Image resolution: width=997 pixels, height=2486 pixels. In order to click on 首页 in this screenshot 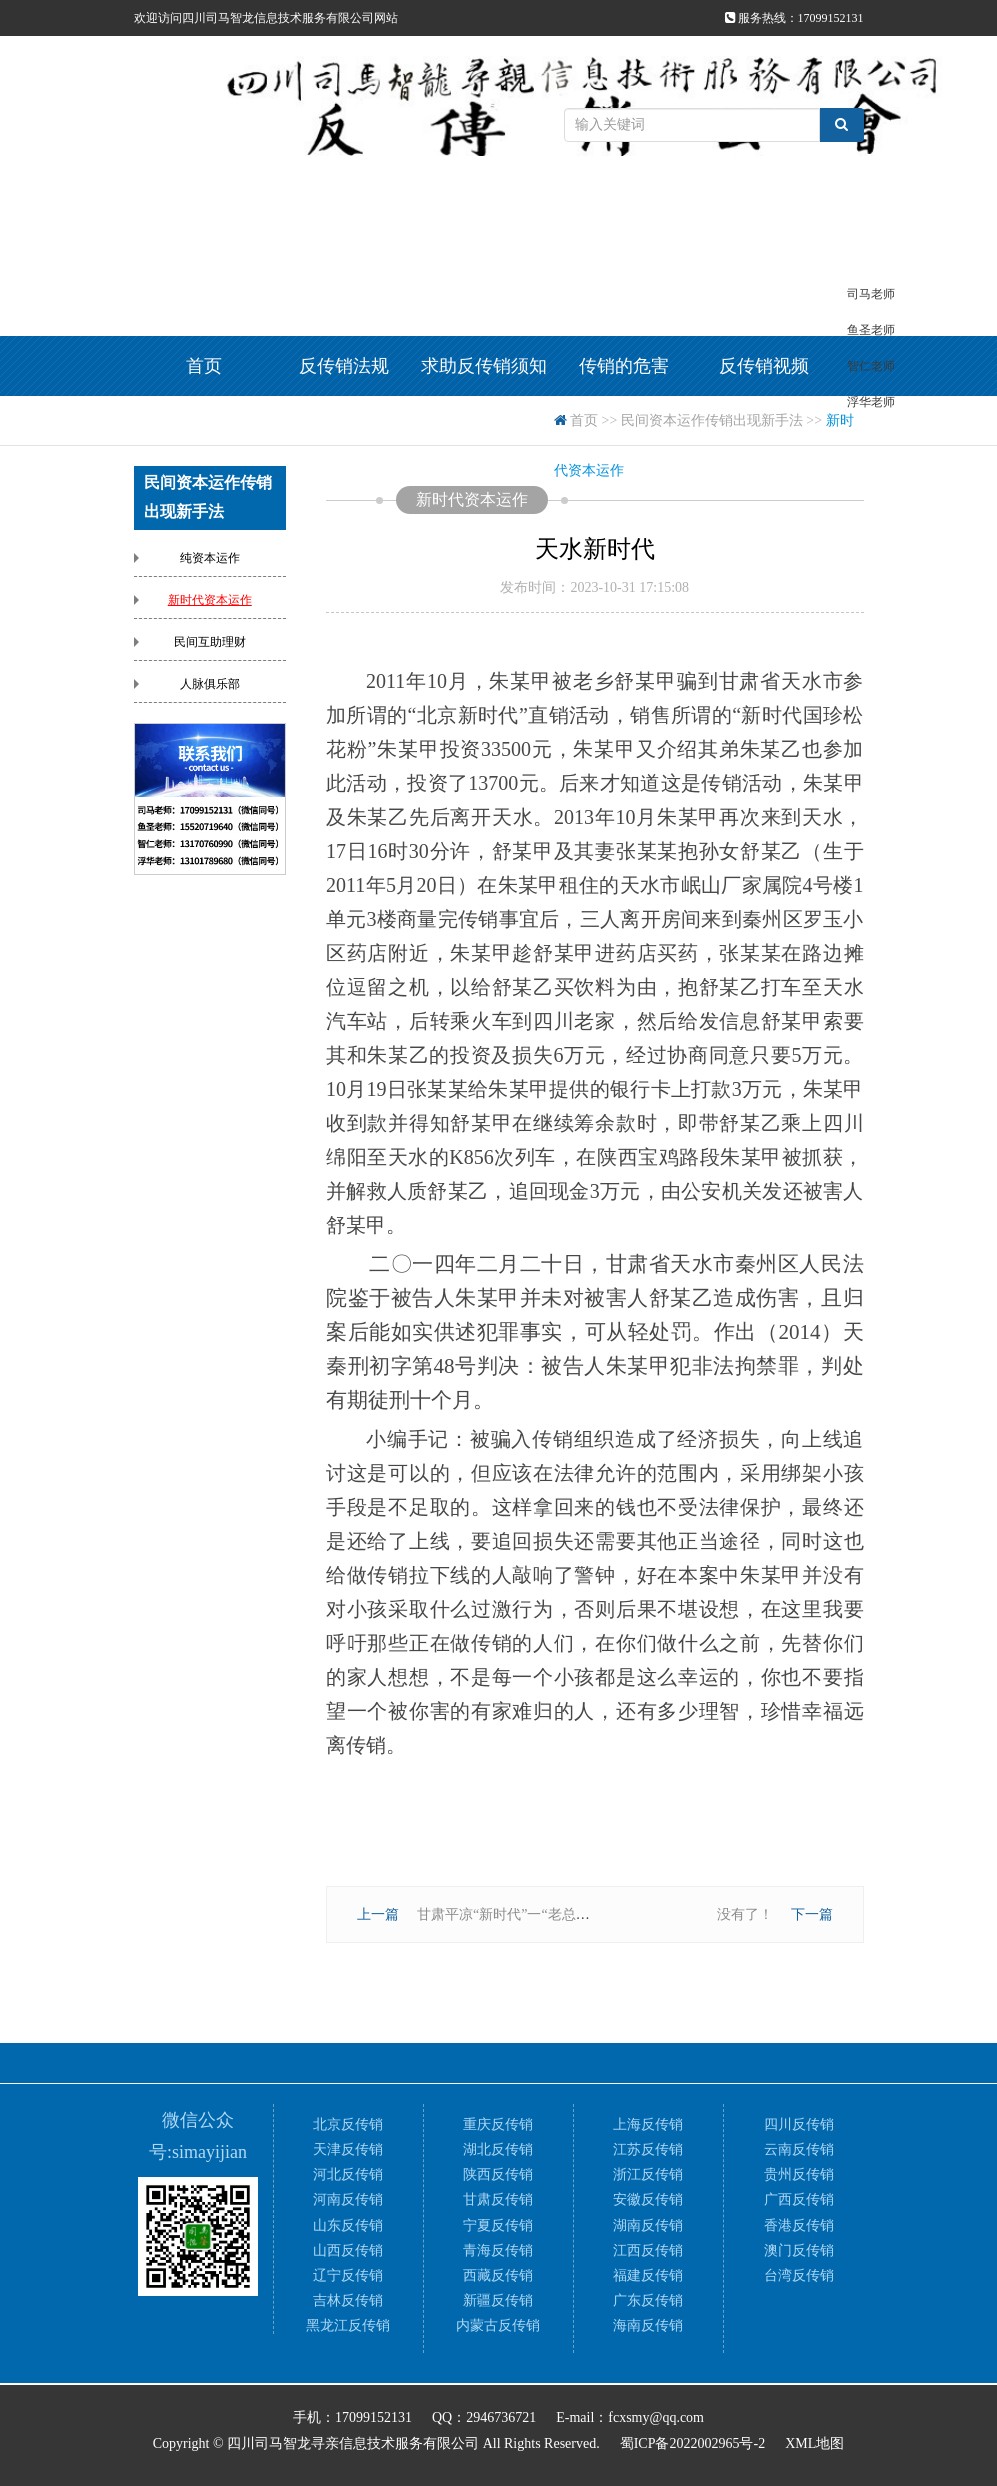, I will do `click(204, 366)`.